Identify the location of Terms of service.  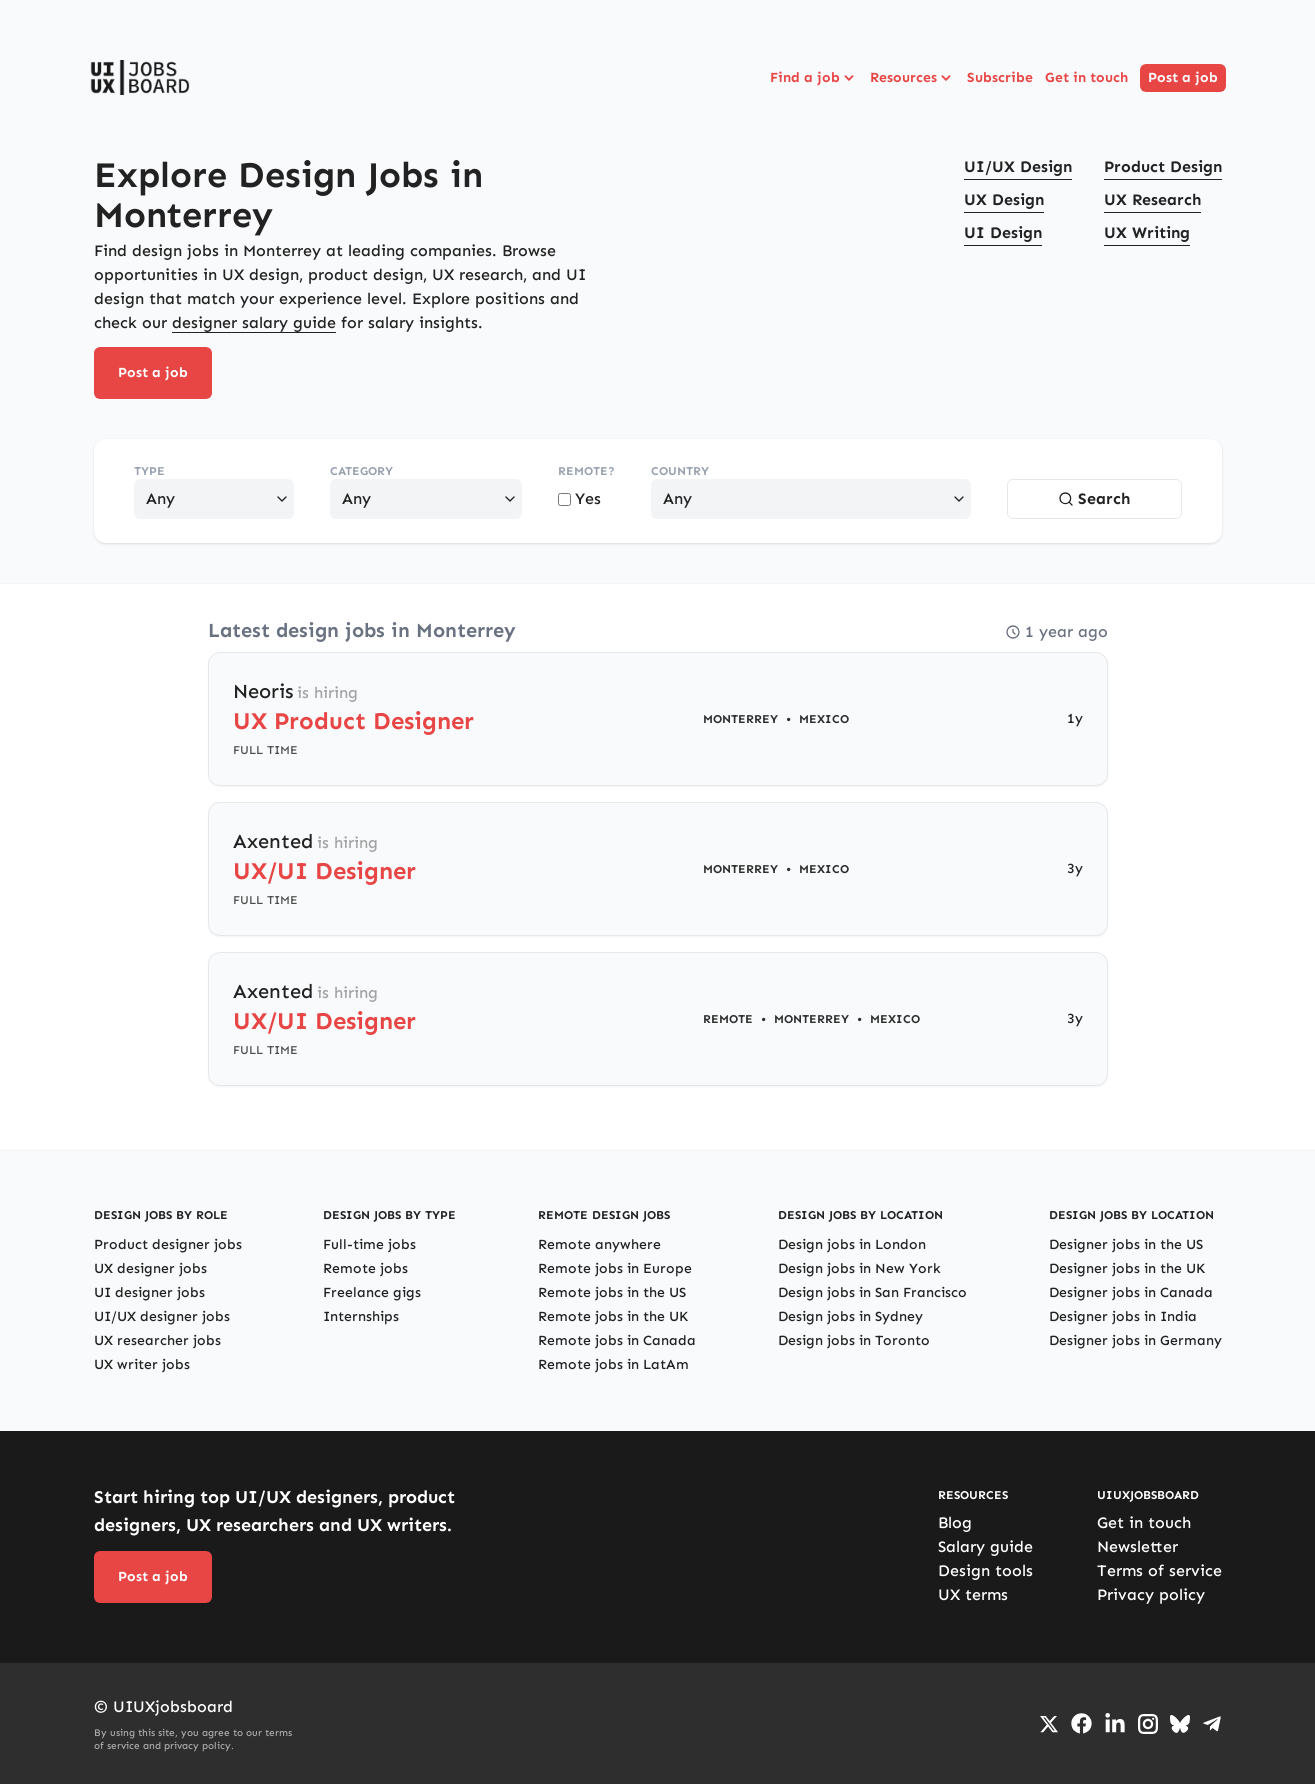
(1159, 1570).